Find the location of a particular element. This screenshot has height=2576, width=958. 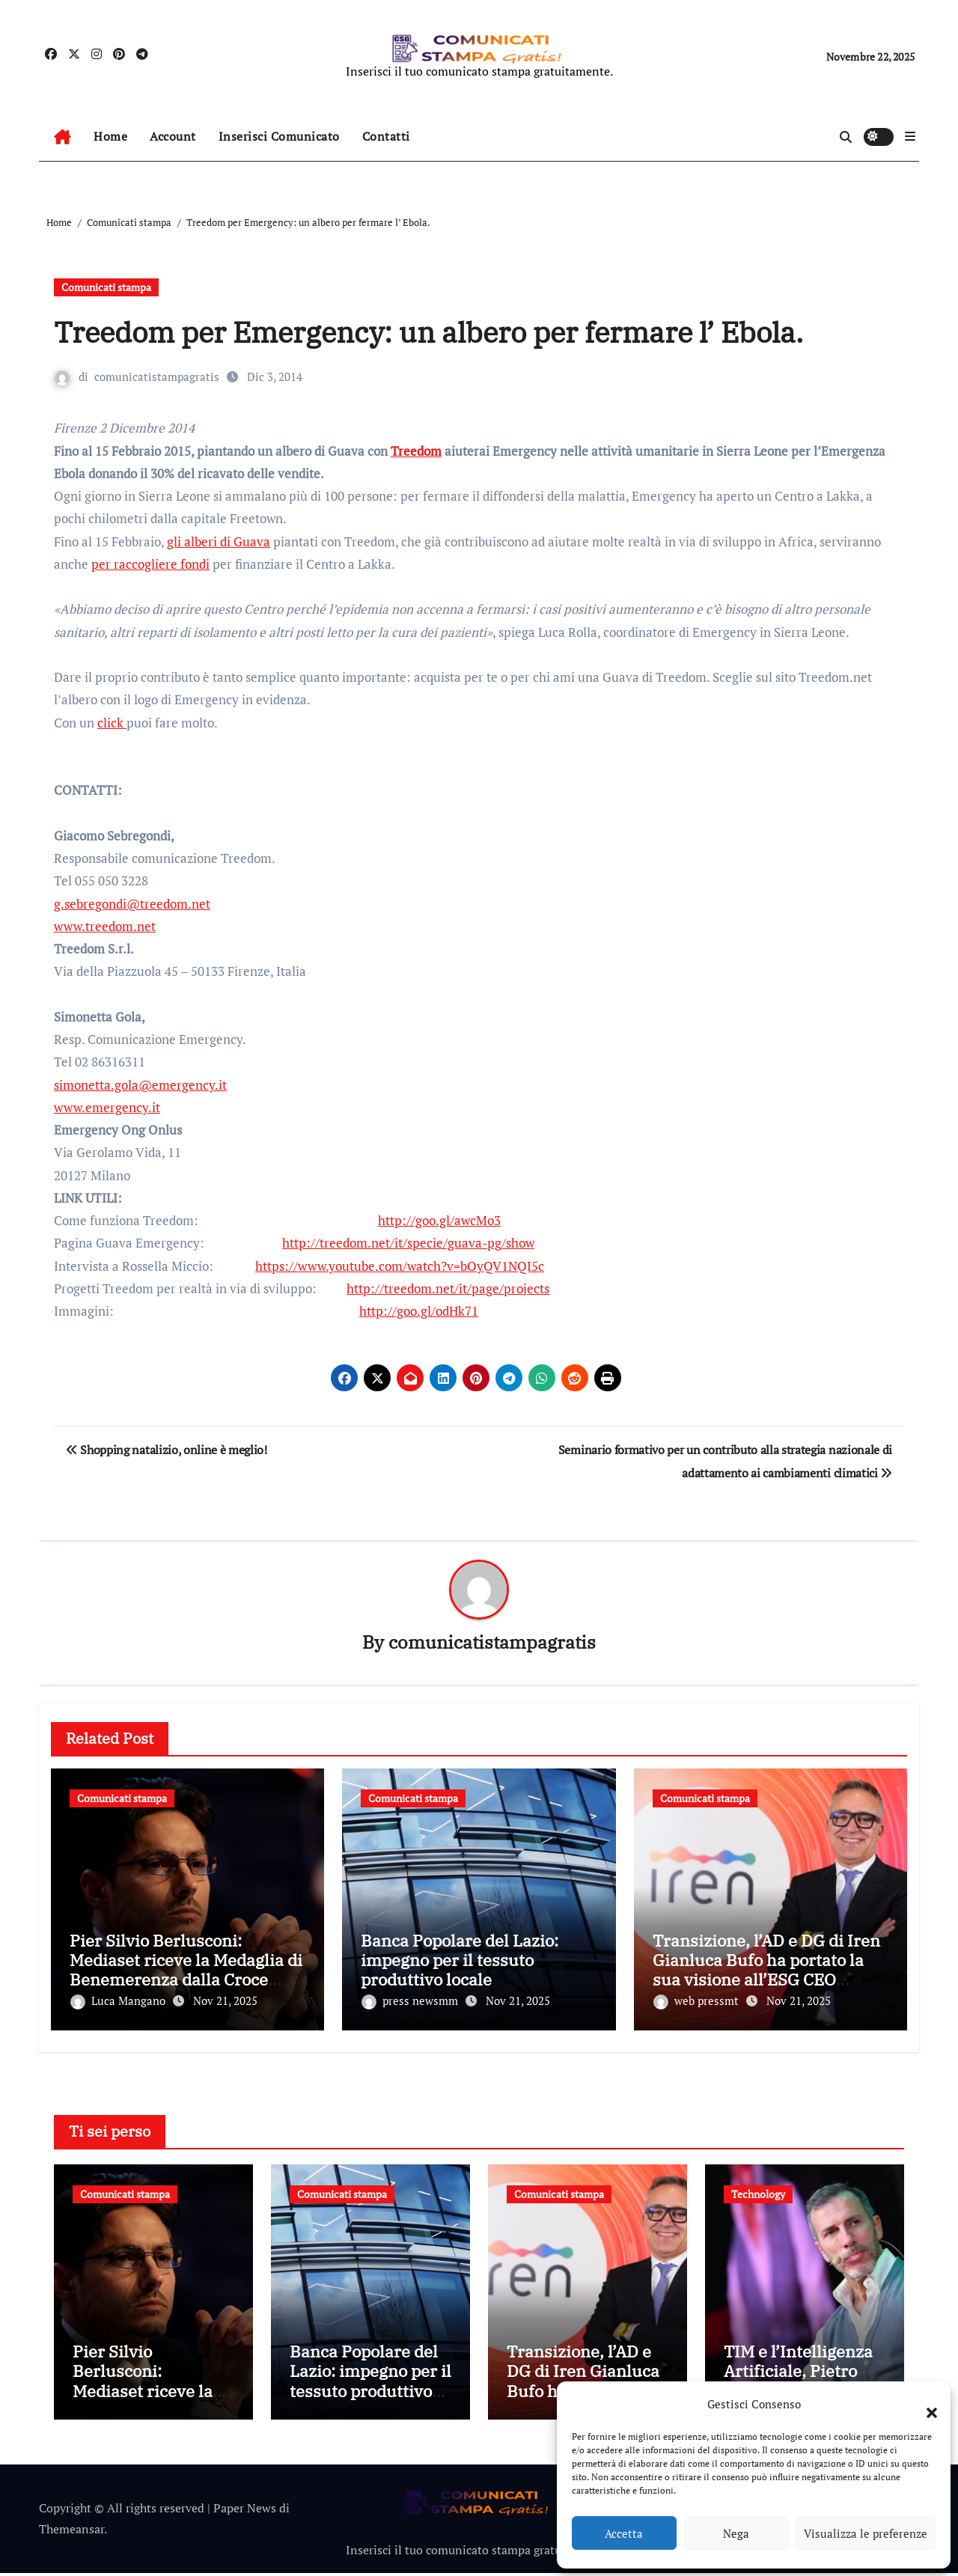

Accetta is located at coordinates (624, 2533).